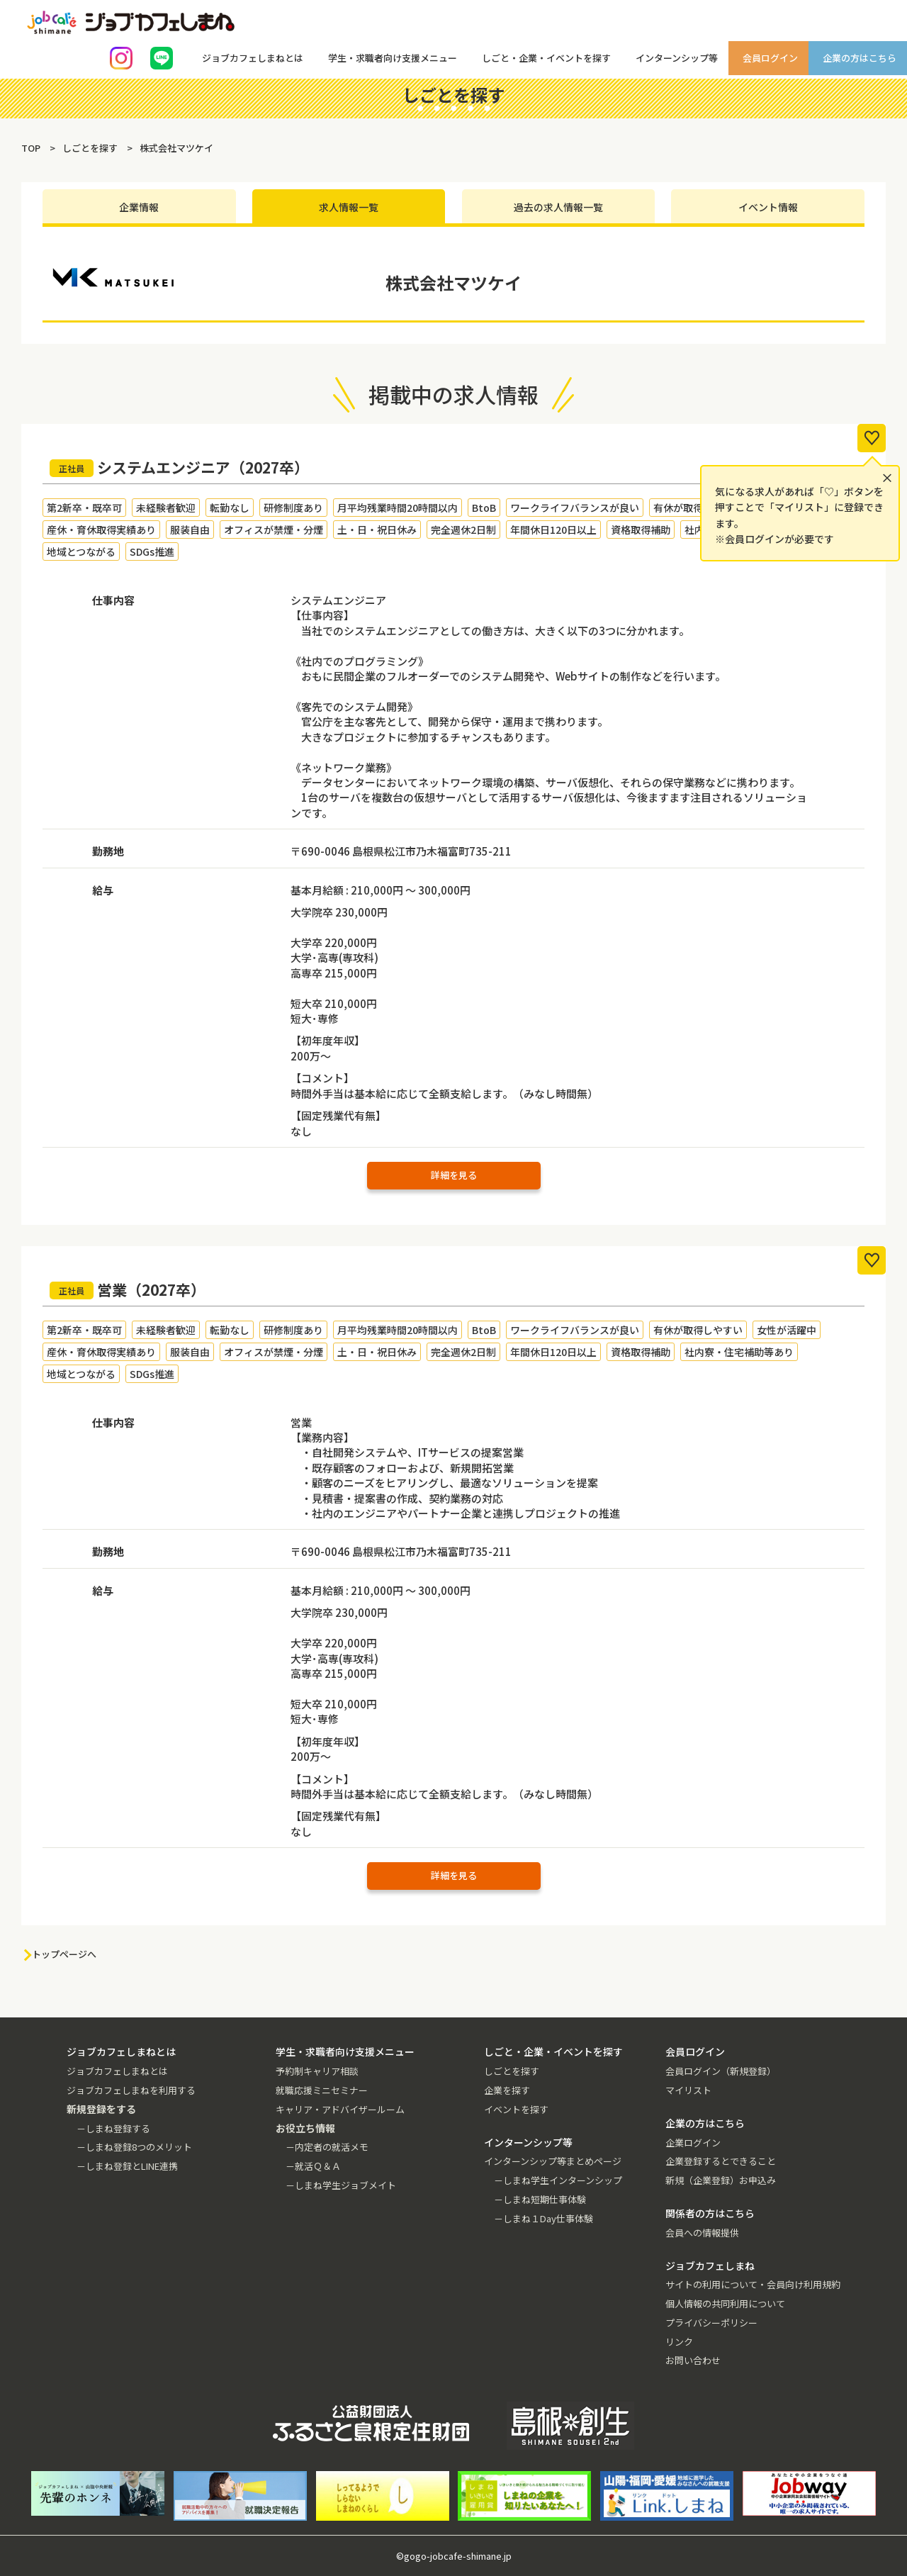 The height and width of the screenshot is (2576, 907). What do you see at coordinates (752, 2284) in the screenshot?
I see `サイトの利用について・会員向け利用規約` at bounding box center [752, 2284].